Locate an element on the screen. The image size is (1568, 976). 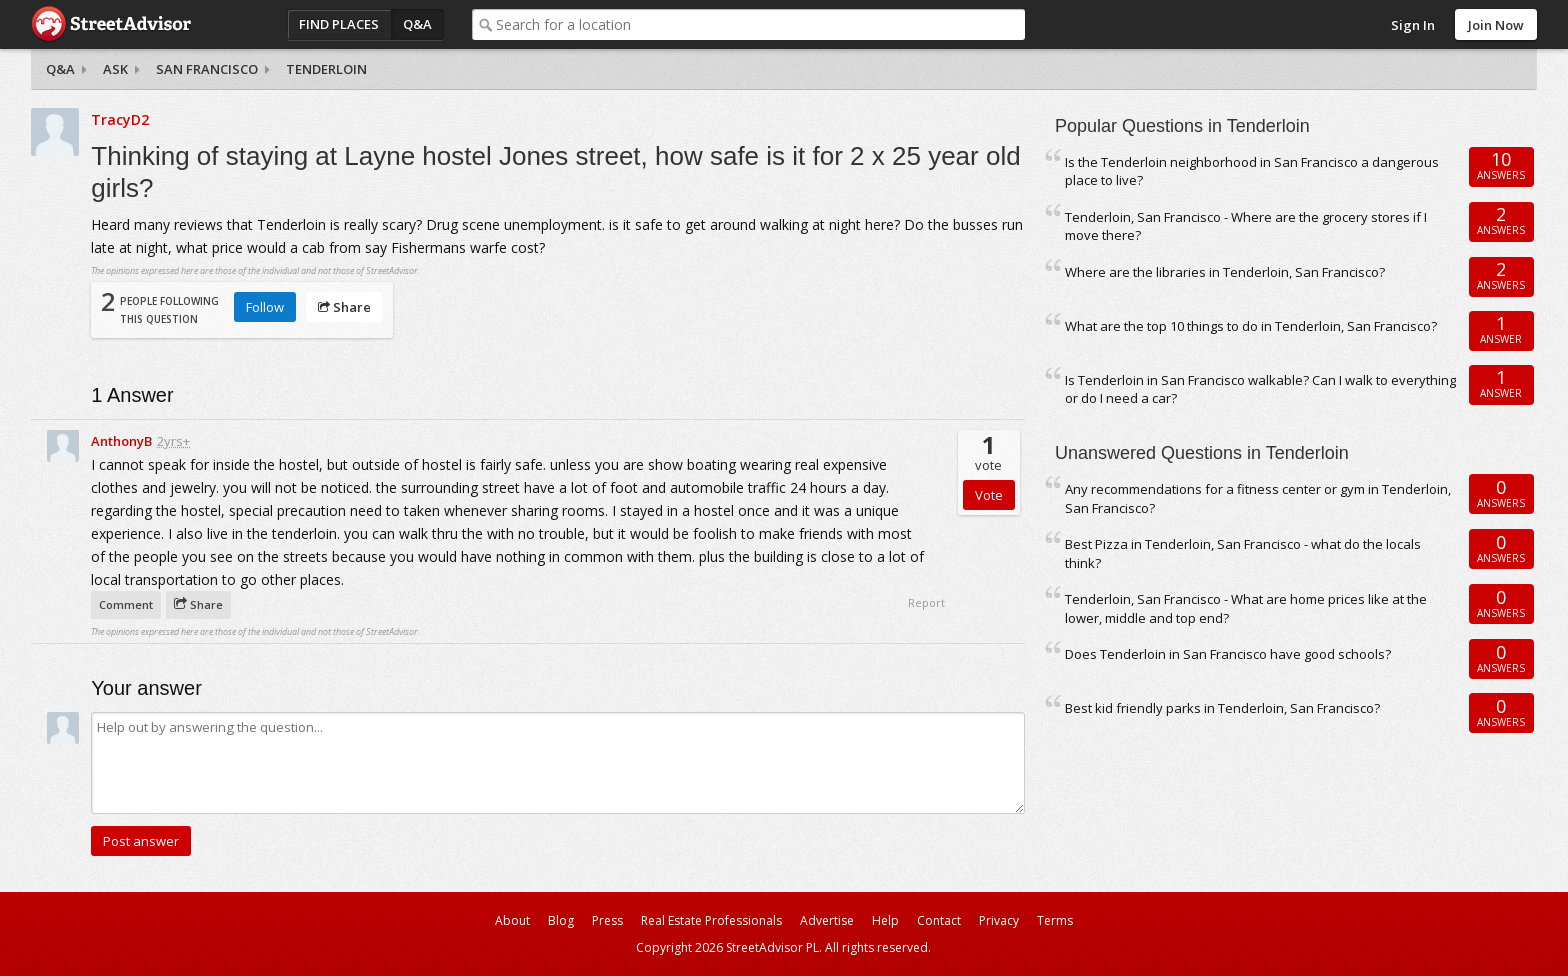
StreetAdvisor - your street, your voice is located at coordinates (111, 24).